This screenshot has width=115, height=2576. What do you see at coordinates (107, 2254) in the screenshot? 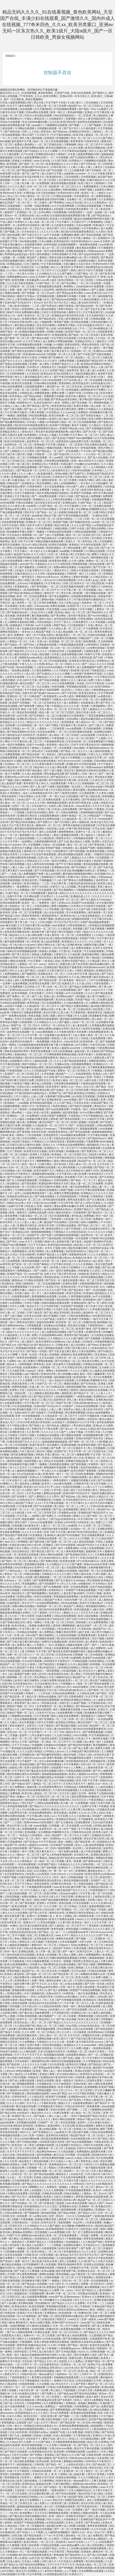
I see `国产资源站` at bounding box center [107, 2254].